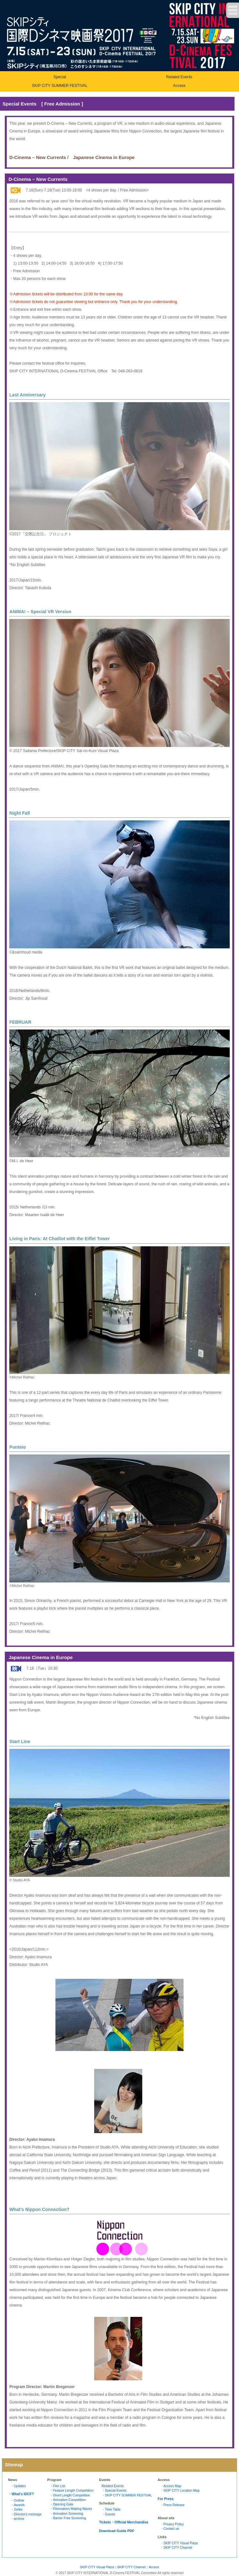 The width and height of the screenshot is (239, 2576). Describe the element at coordinates (179, 2543) in the screenshot. I see `・SKIP CITY Visual Plaza` at that location.